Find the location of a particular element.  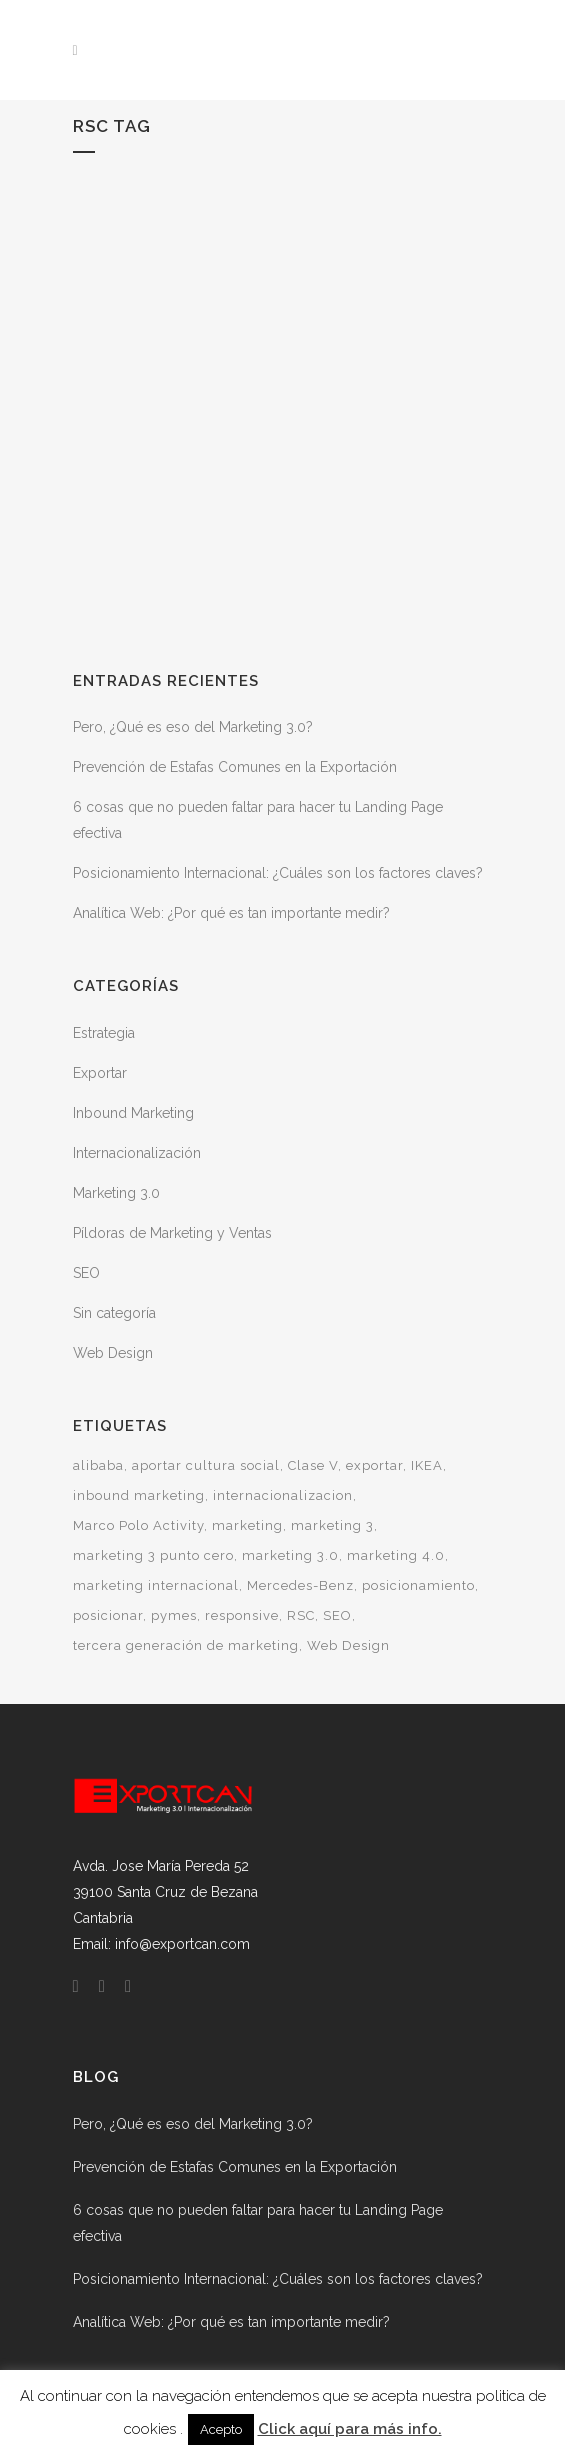

marketing 3.0 [marketing 3.0 (1 elemento)] is located at coordinates (290, 1555).